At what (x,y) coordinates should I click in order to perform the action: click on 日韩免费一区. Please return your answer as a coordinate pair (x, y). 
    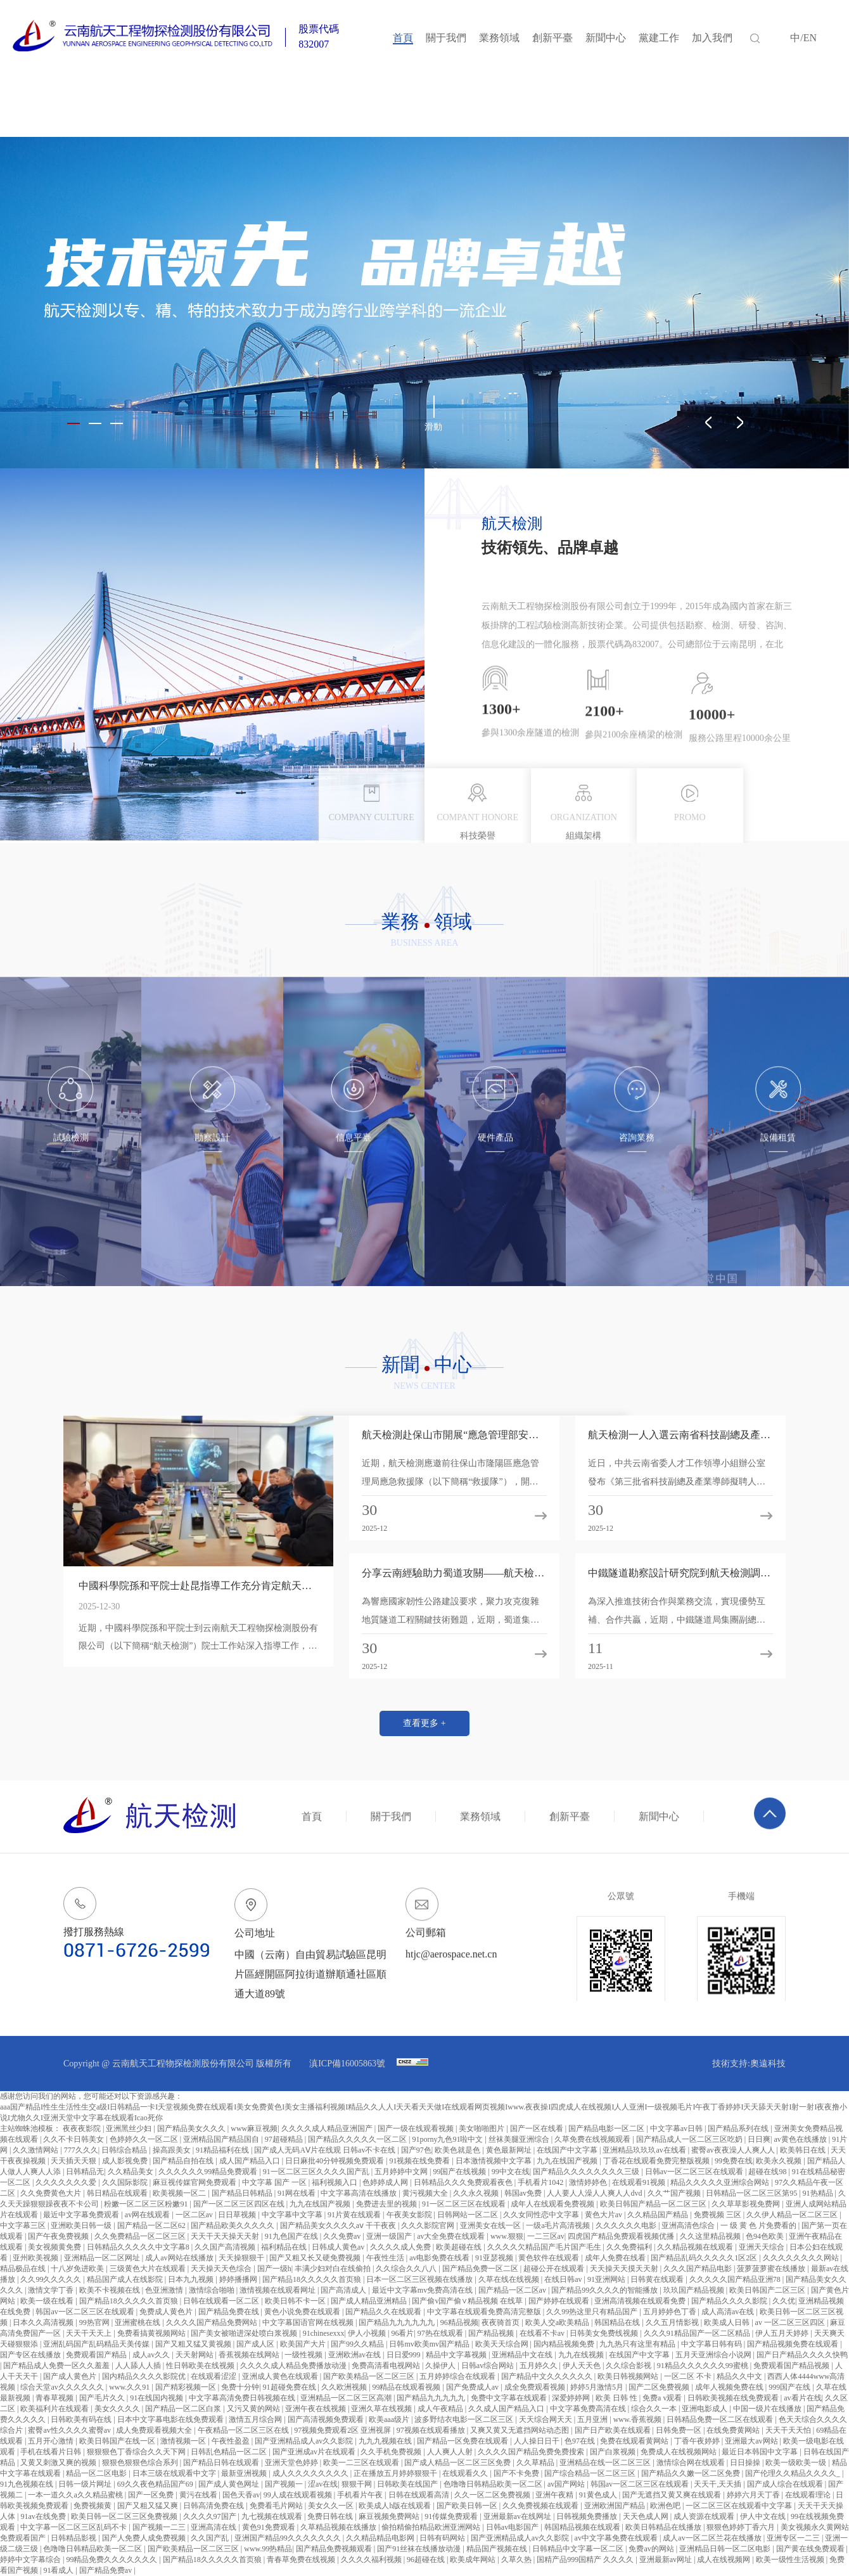
    Looking at the image, I should click on (679, 2430).